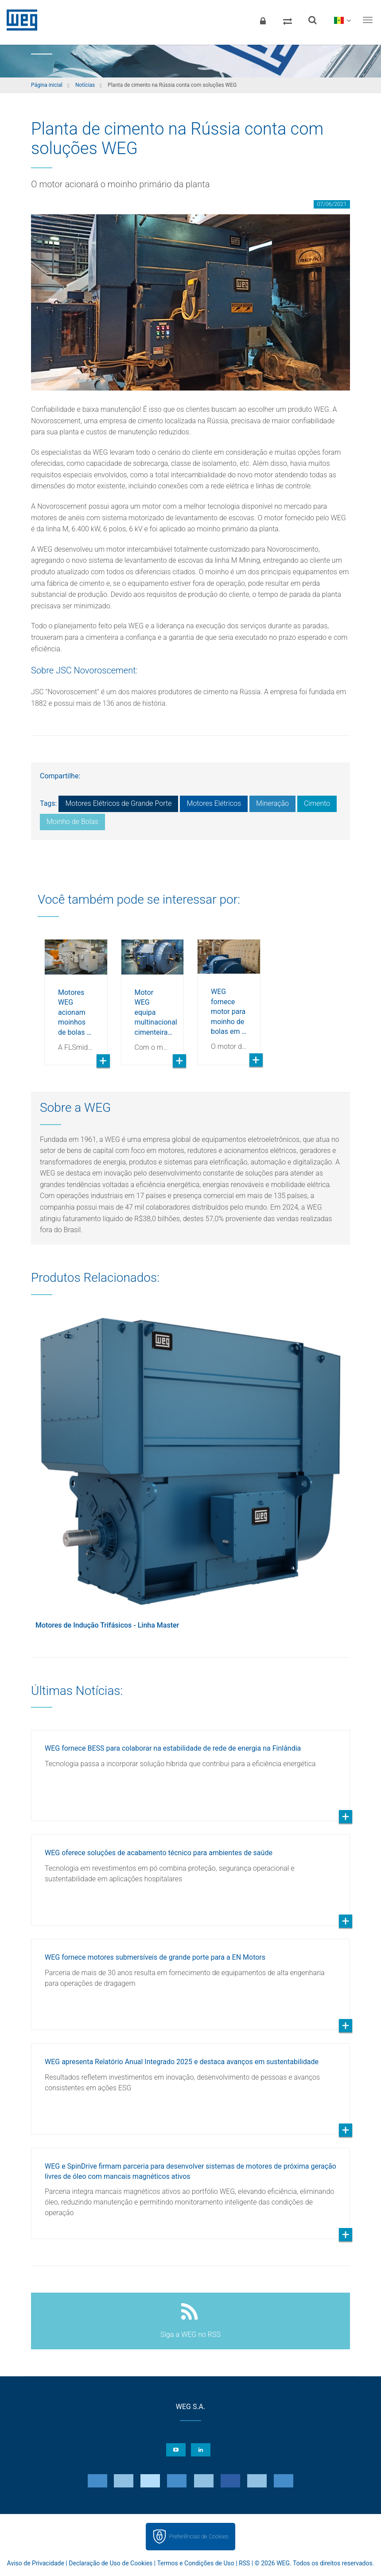  Describe the element at coordinates (272, 803) in the screenshot. I see `Mineração` at that location.